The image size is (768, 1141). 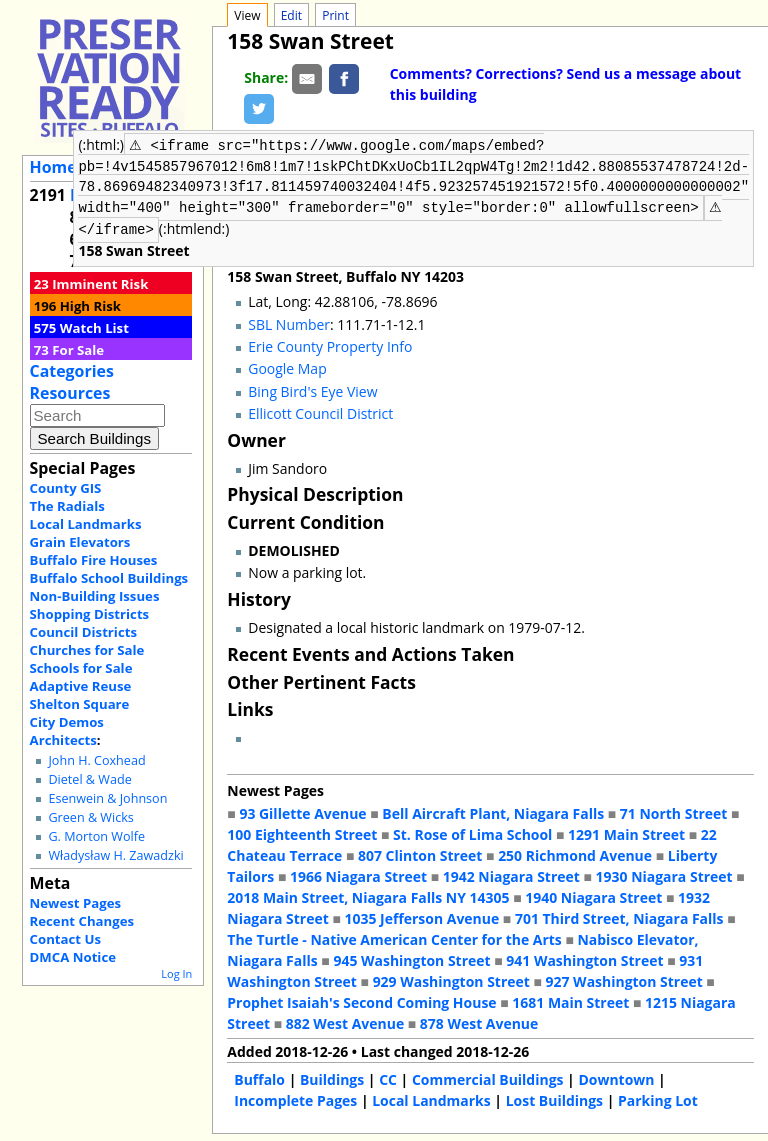 I want to click on Lost Buildings, so click(x=554, y=1098).